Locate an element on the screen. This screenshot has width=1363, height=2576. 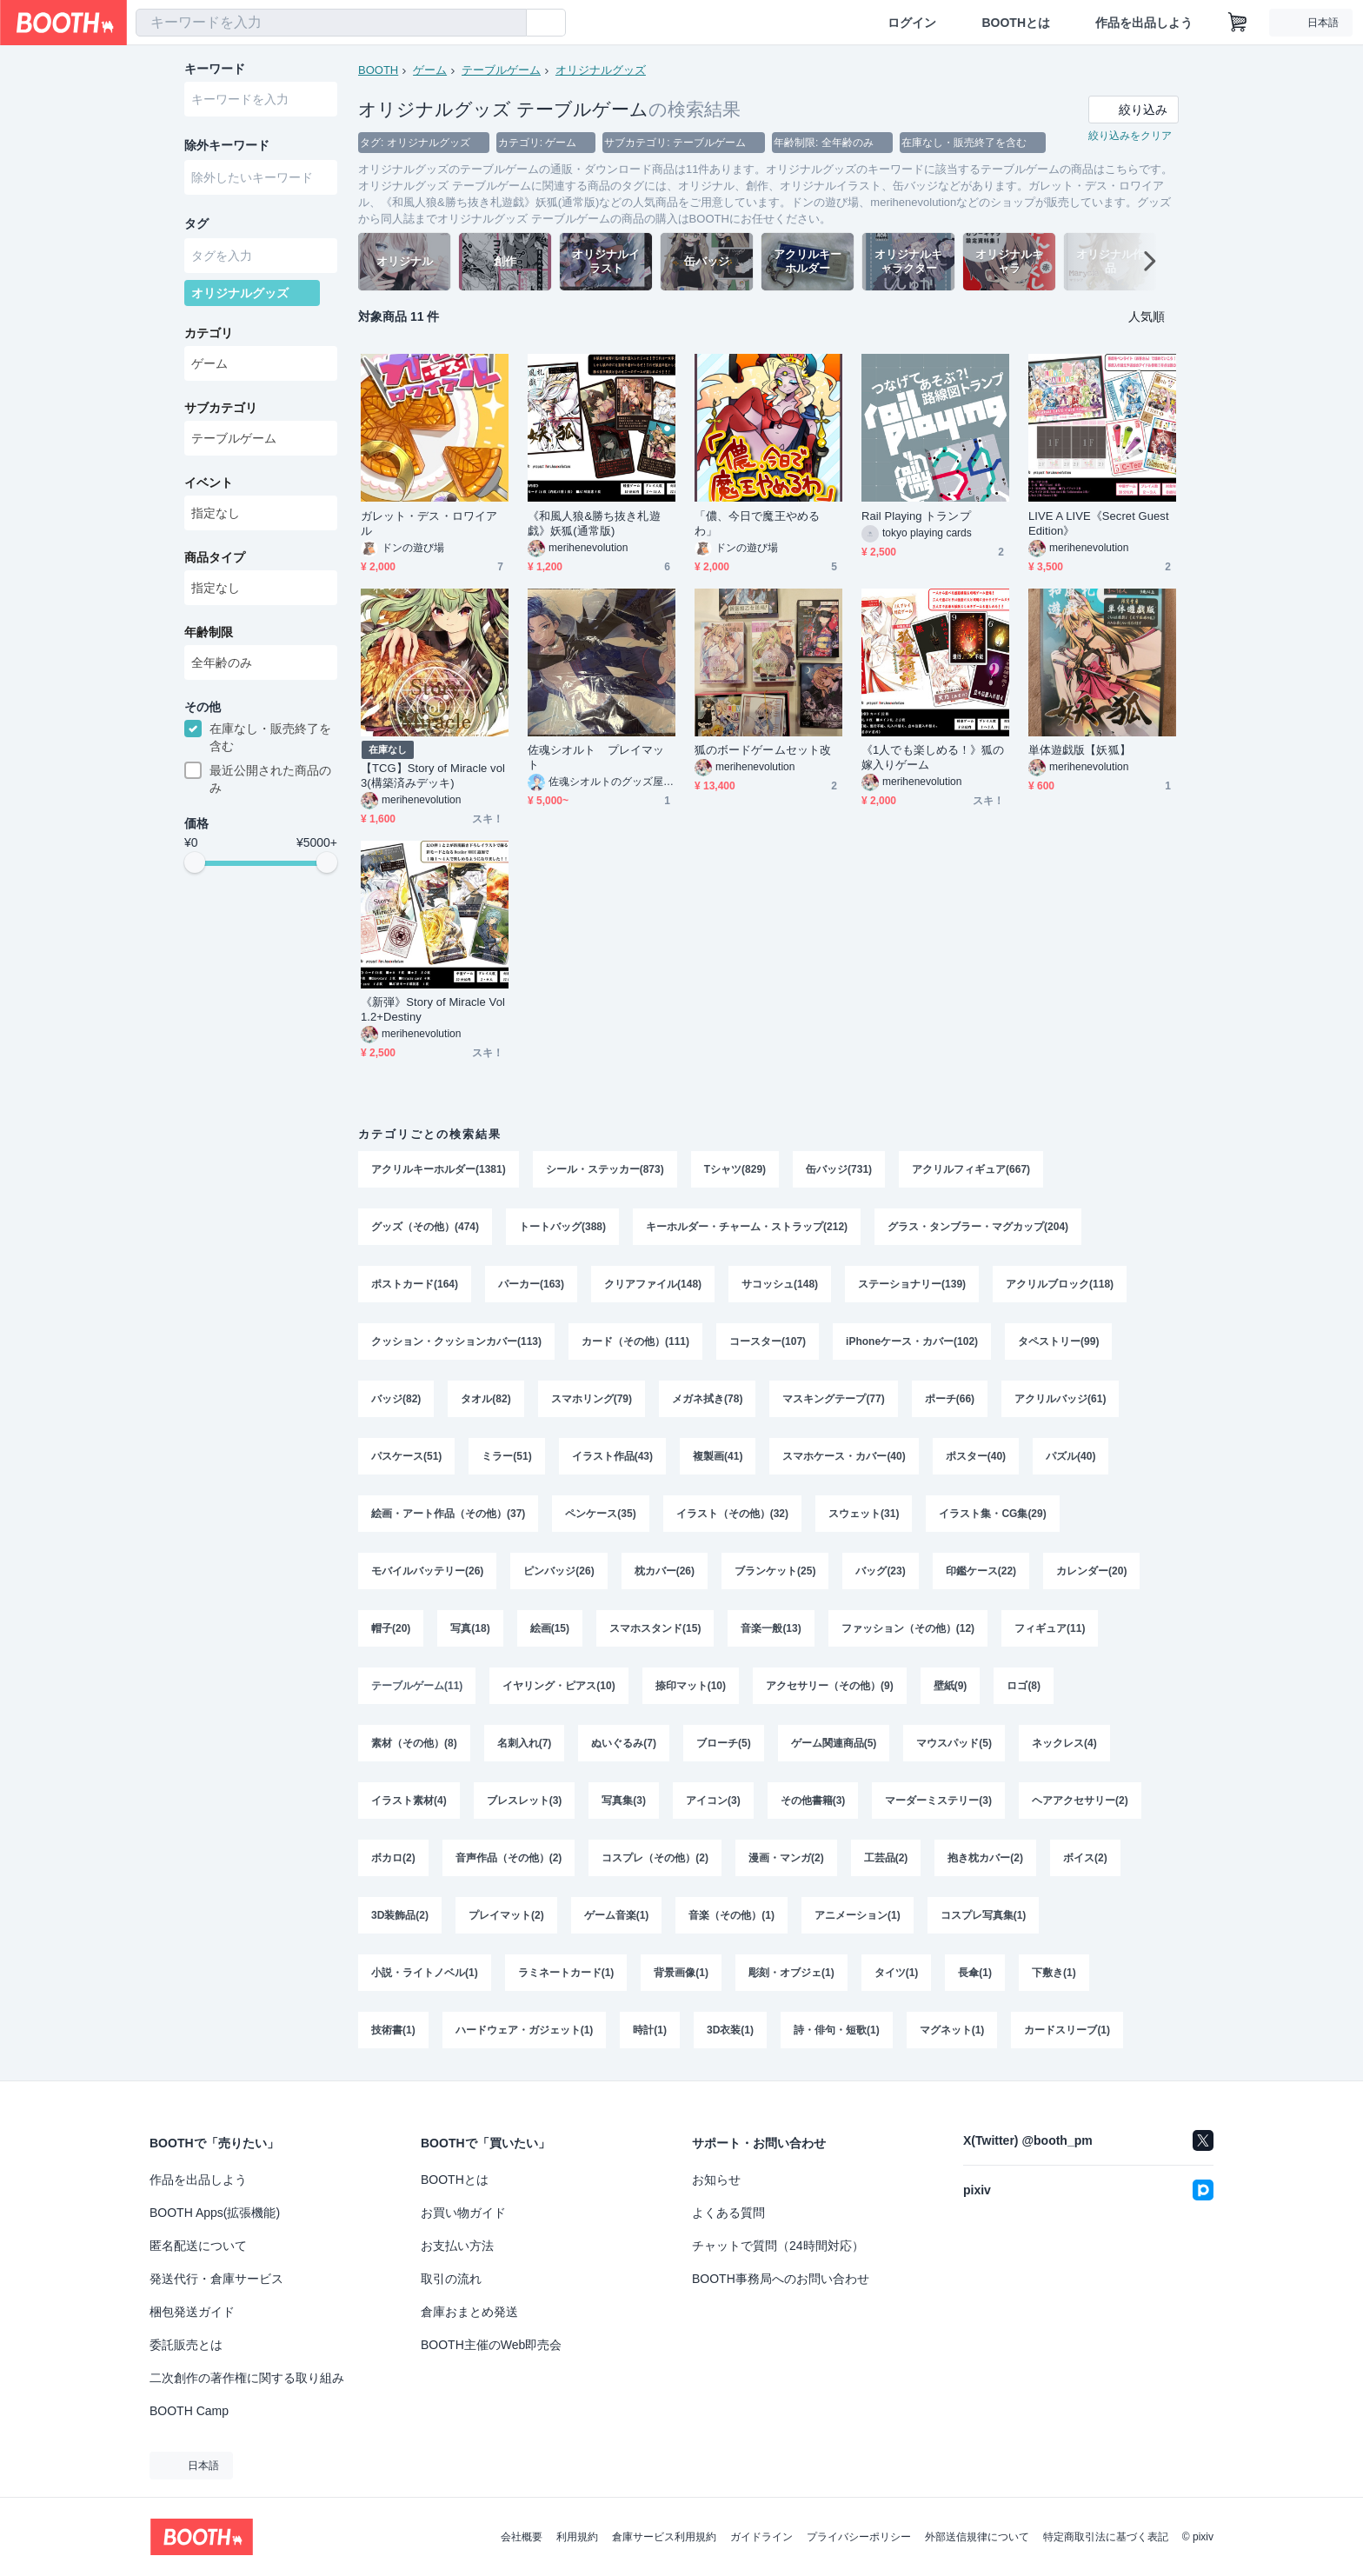
アクリルフィギュア(667) is located at coordinates (971, 1169).